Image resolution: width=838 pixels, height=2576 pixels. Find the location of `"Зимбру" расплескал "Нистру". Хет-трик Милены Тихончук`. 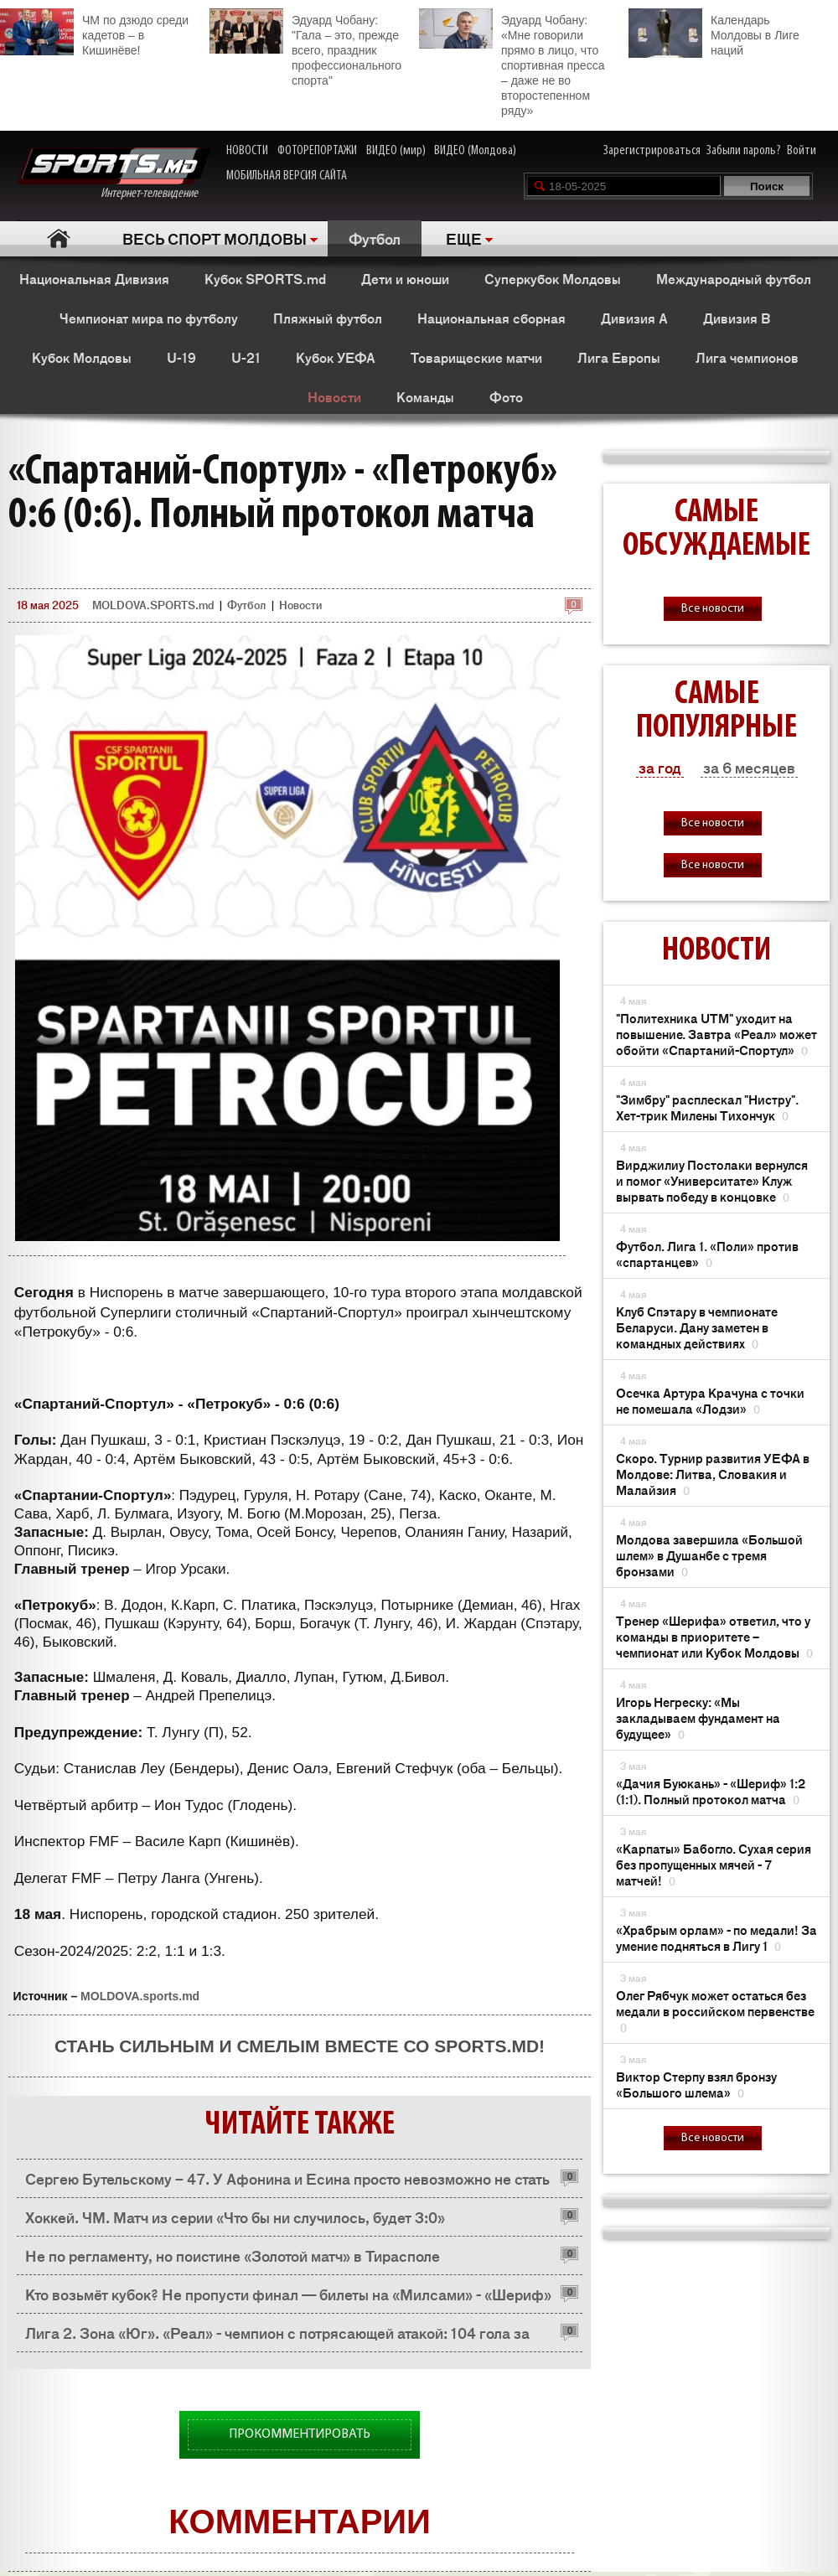

"Зимбру" расплескал "Нистру". Хет-трик Милены Тихончук is located at coordinates (707, 1107).